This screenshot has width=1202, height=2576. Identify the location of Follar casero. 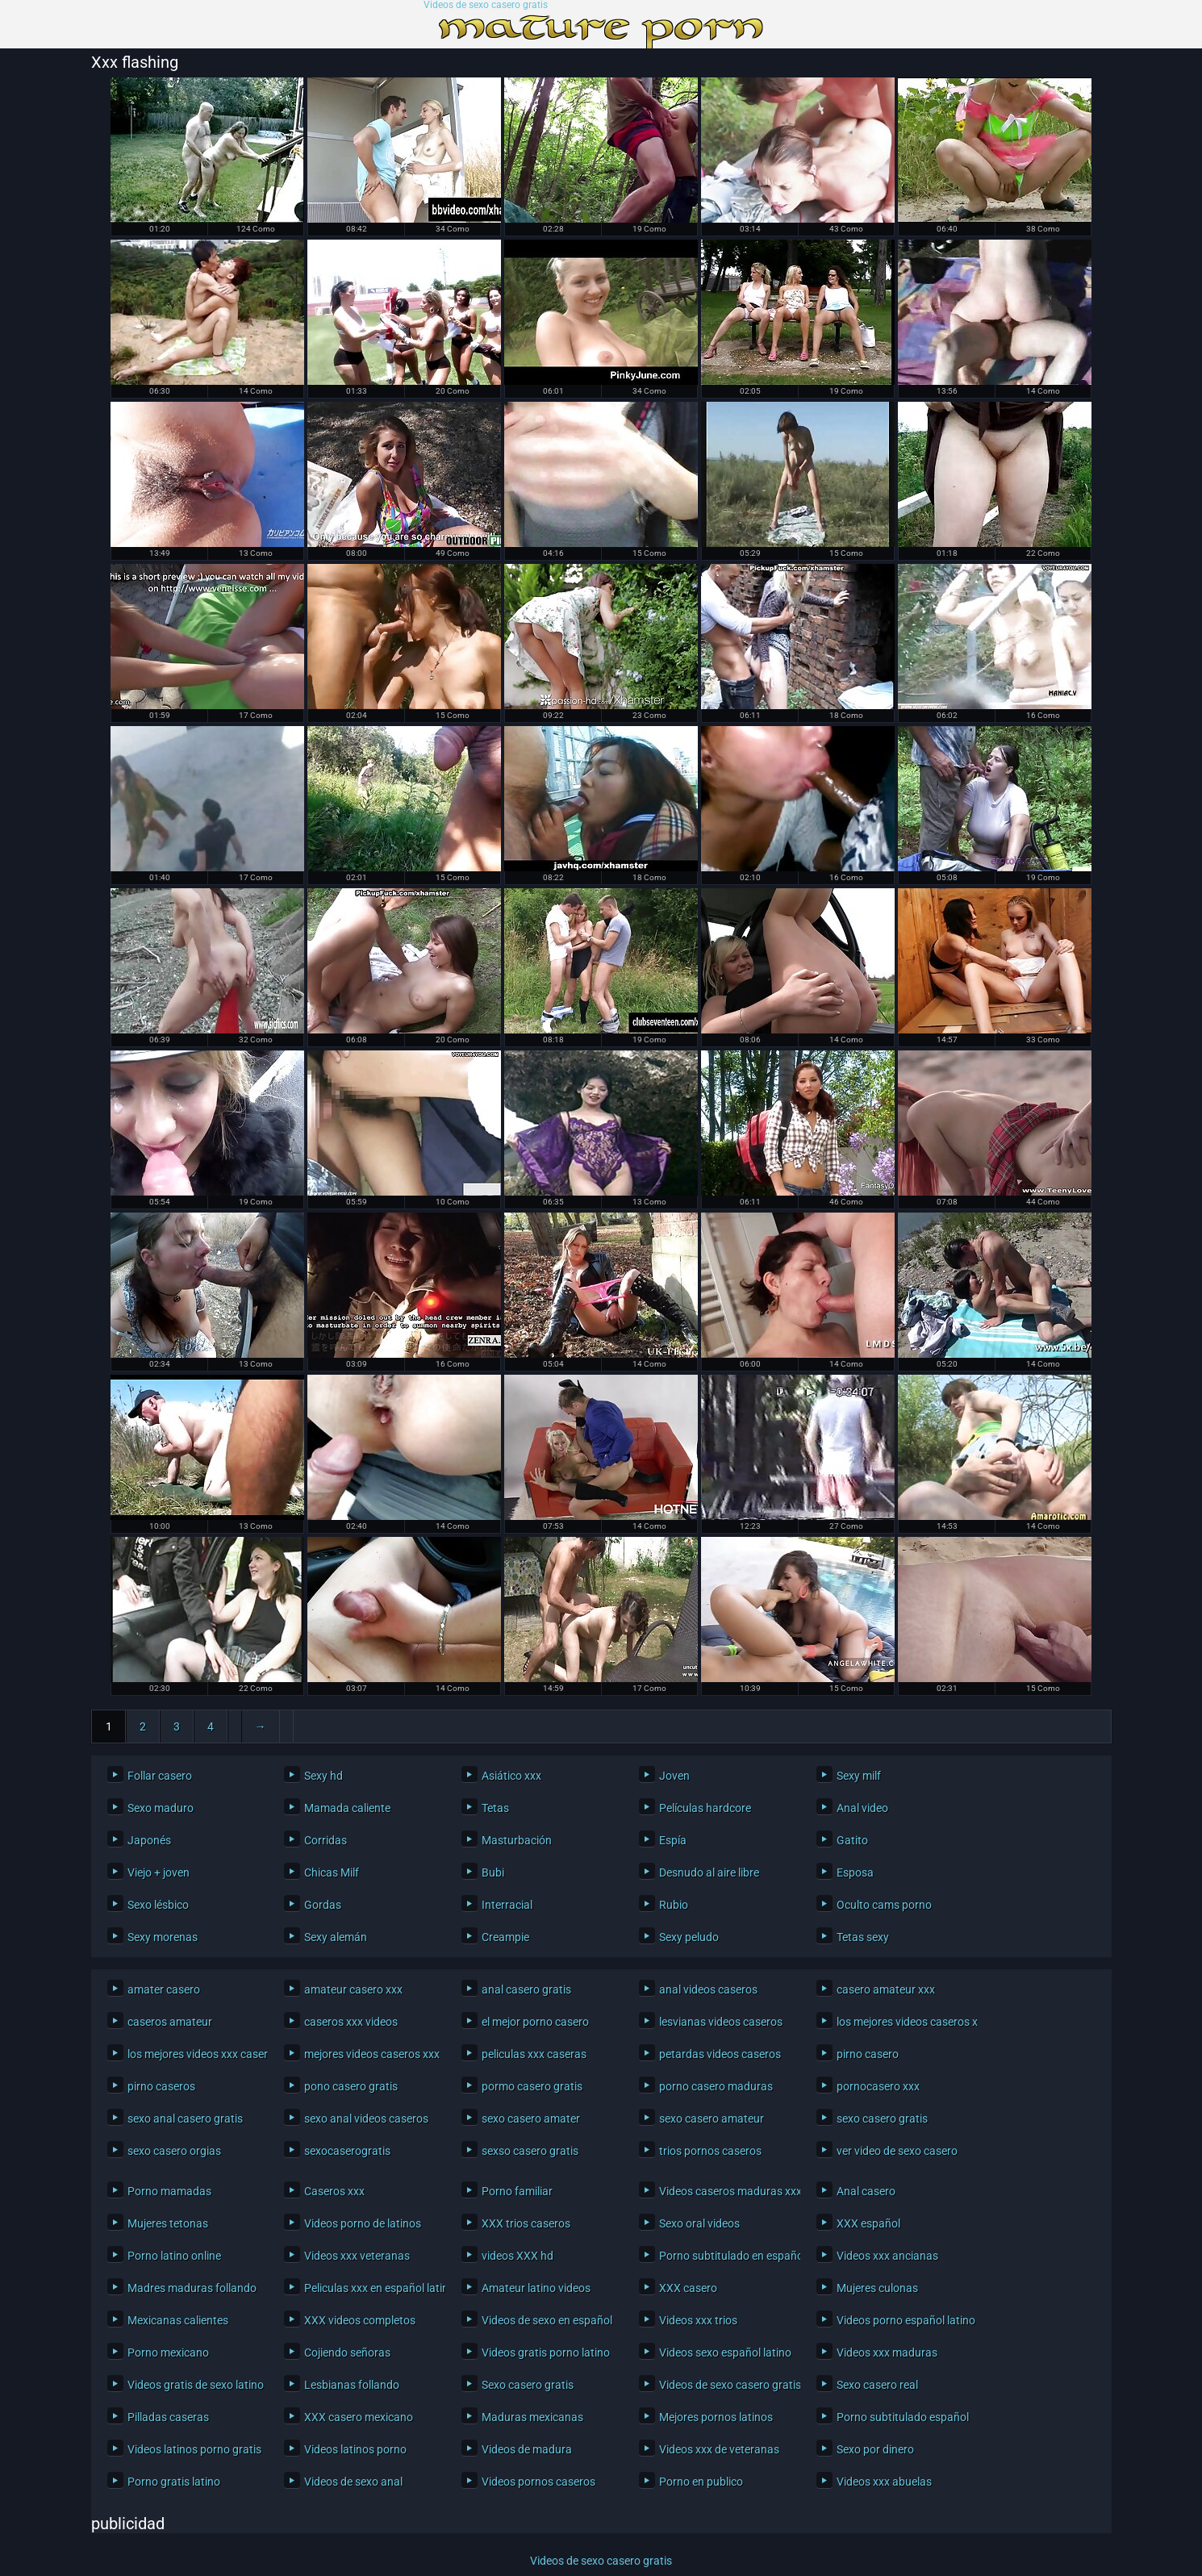
(159, 1775).